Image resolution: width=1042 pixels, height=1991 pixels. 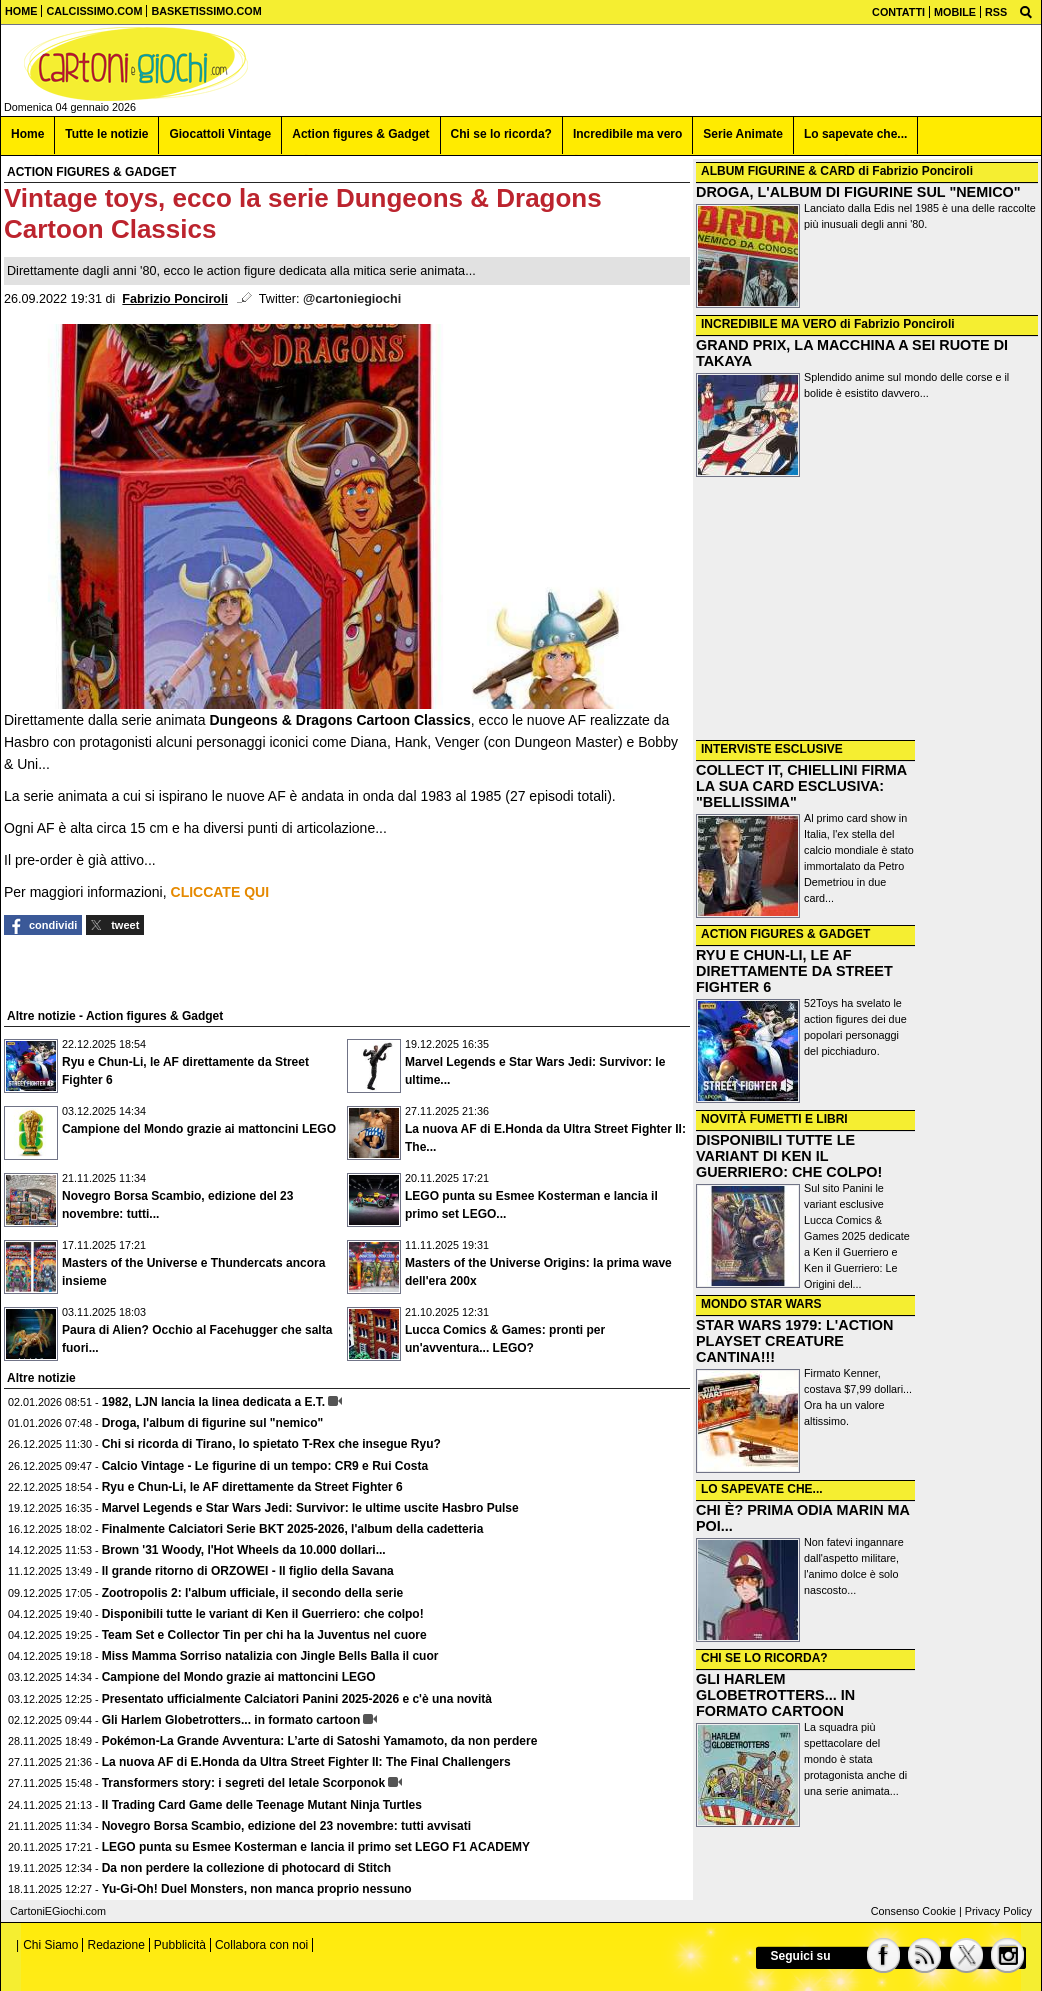 What do you see at coordinates (286, 1826) in the screenshot?
I see `Novegro Borsa Scambio, edizione del 23 novembre: tutti avvisati` at bounding box center [286, 1826].